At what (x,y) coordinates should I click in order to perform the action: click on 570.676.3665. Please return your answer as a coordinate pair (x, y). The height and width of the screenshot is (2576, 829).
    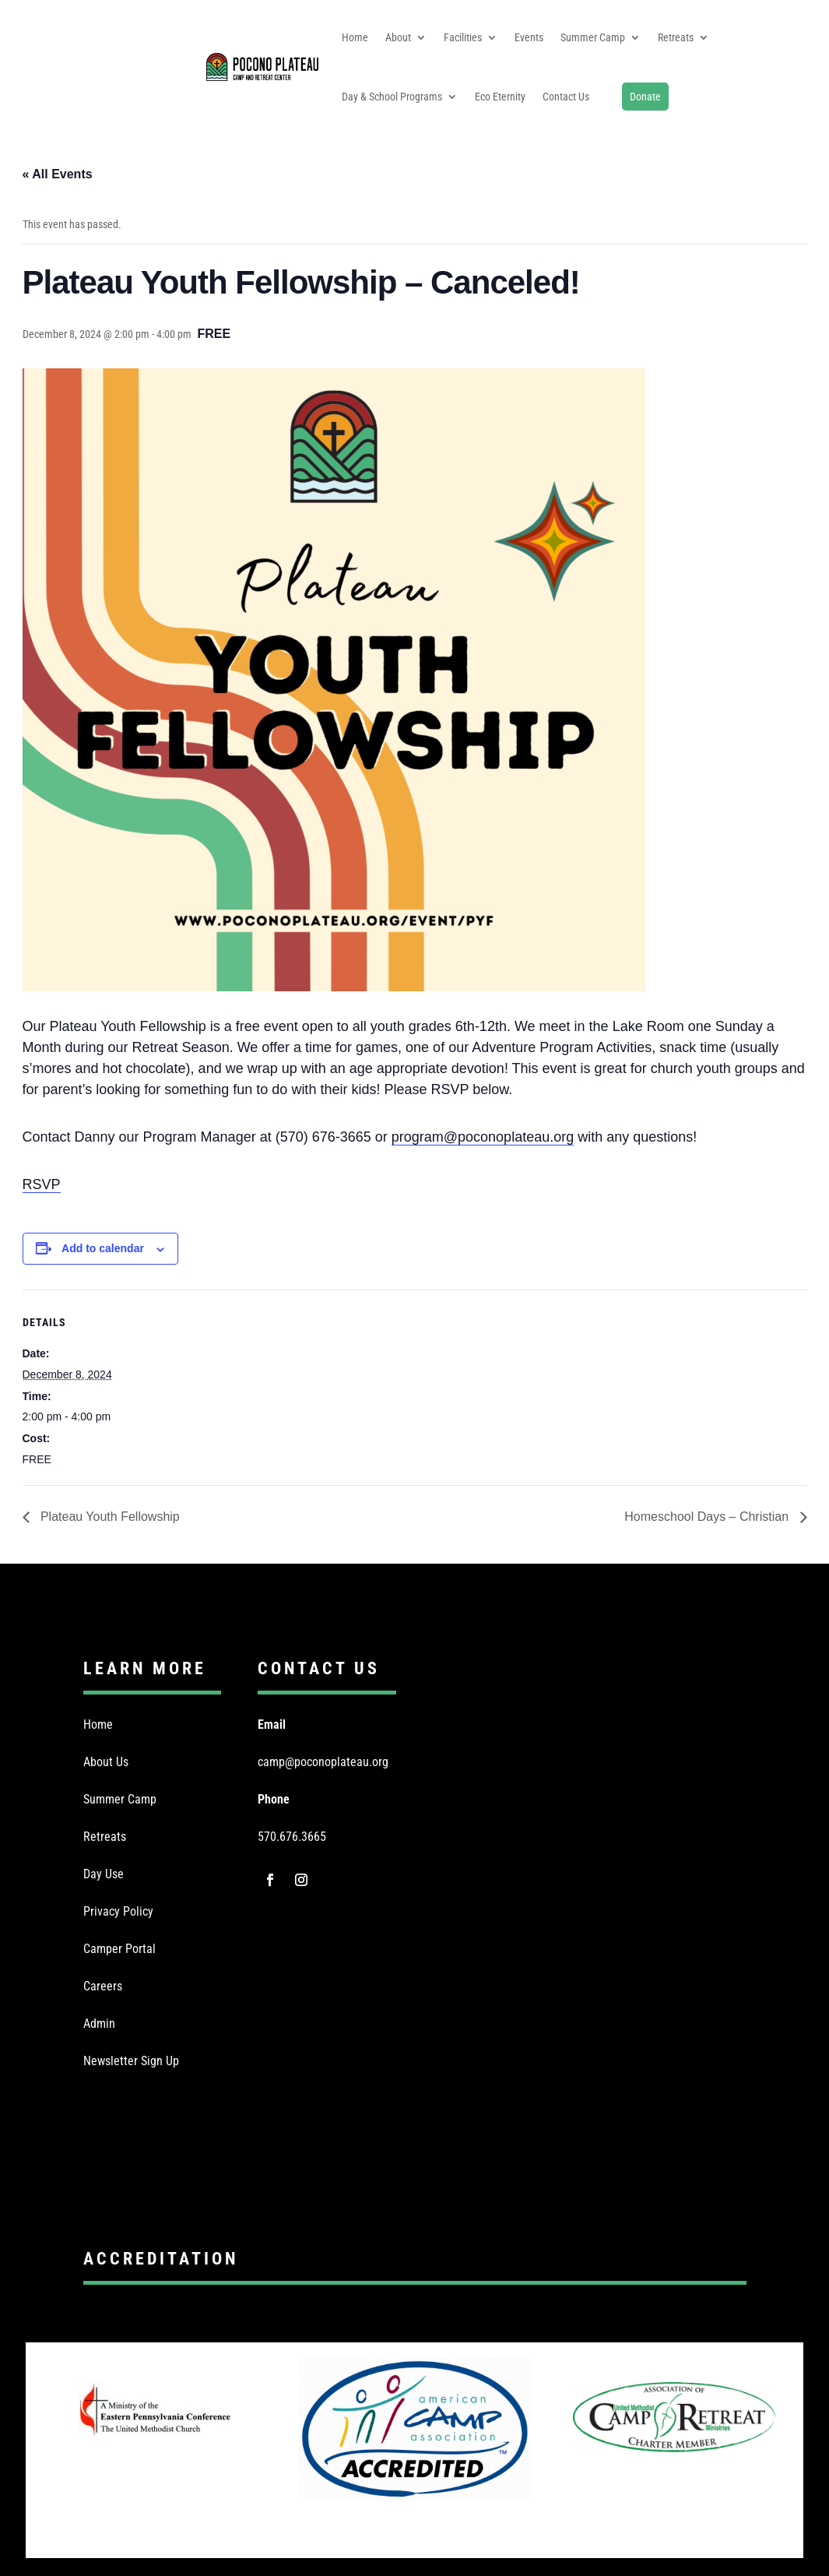
    Looking at the image, I should click on (292, 1836).